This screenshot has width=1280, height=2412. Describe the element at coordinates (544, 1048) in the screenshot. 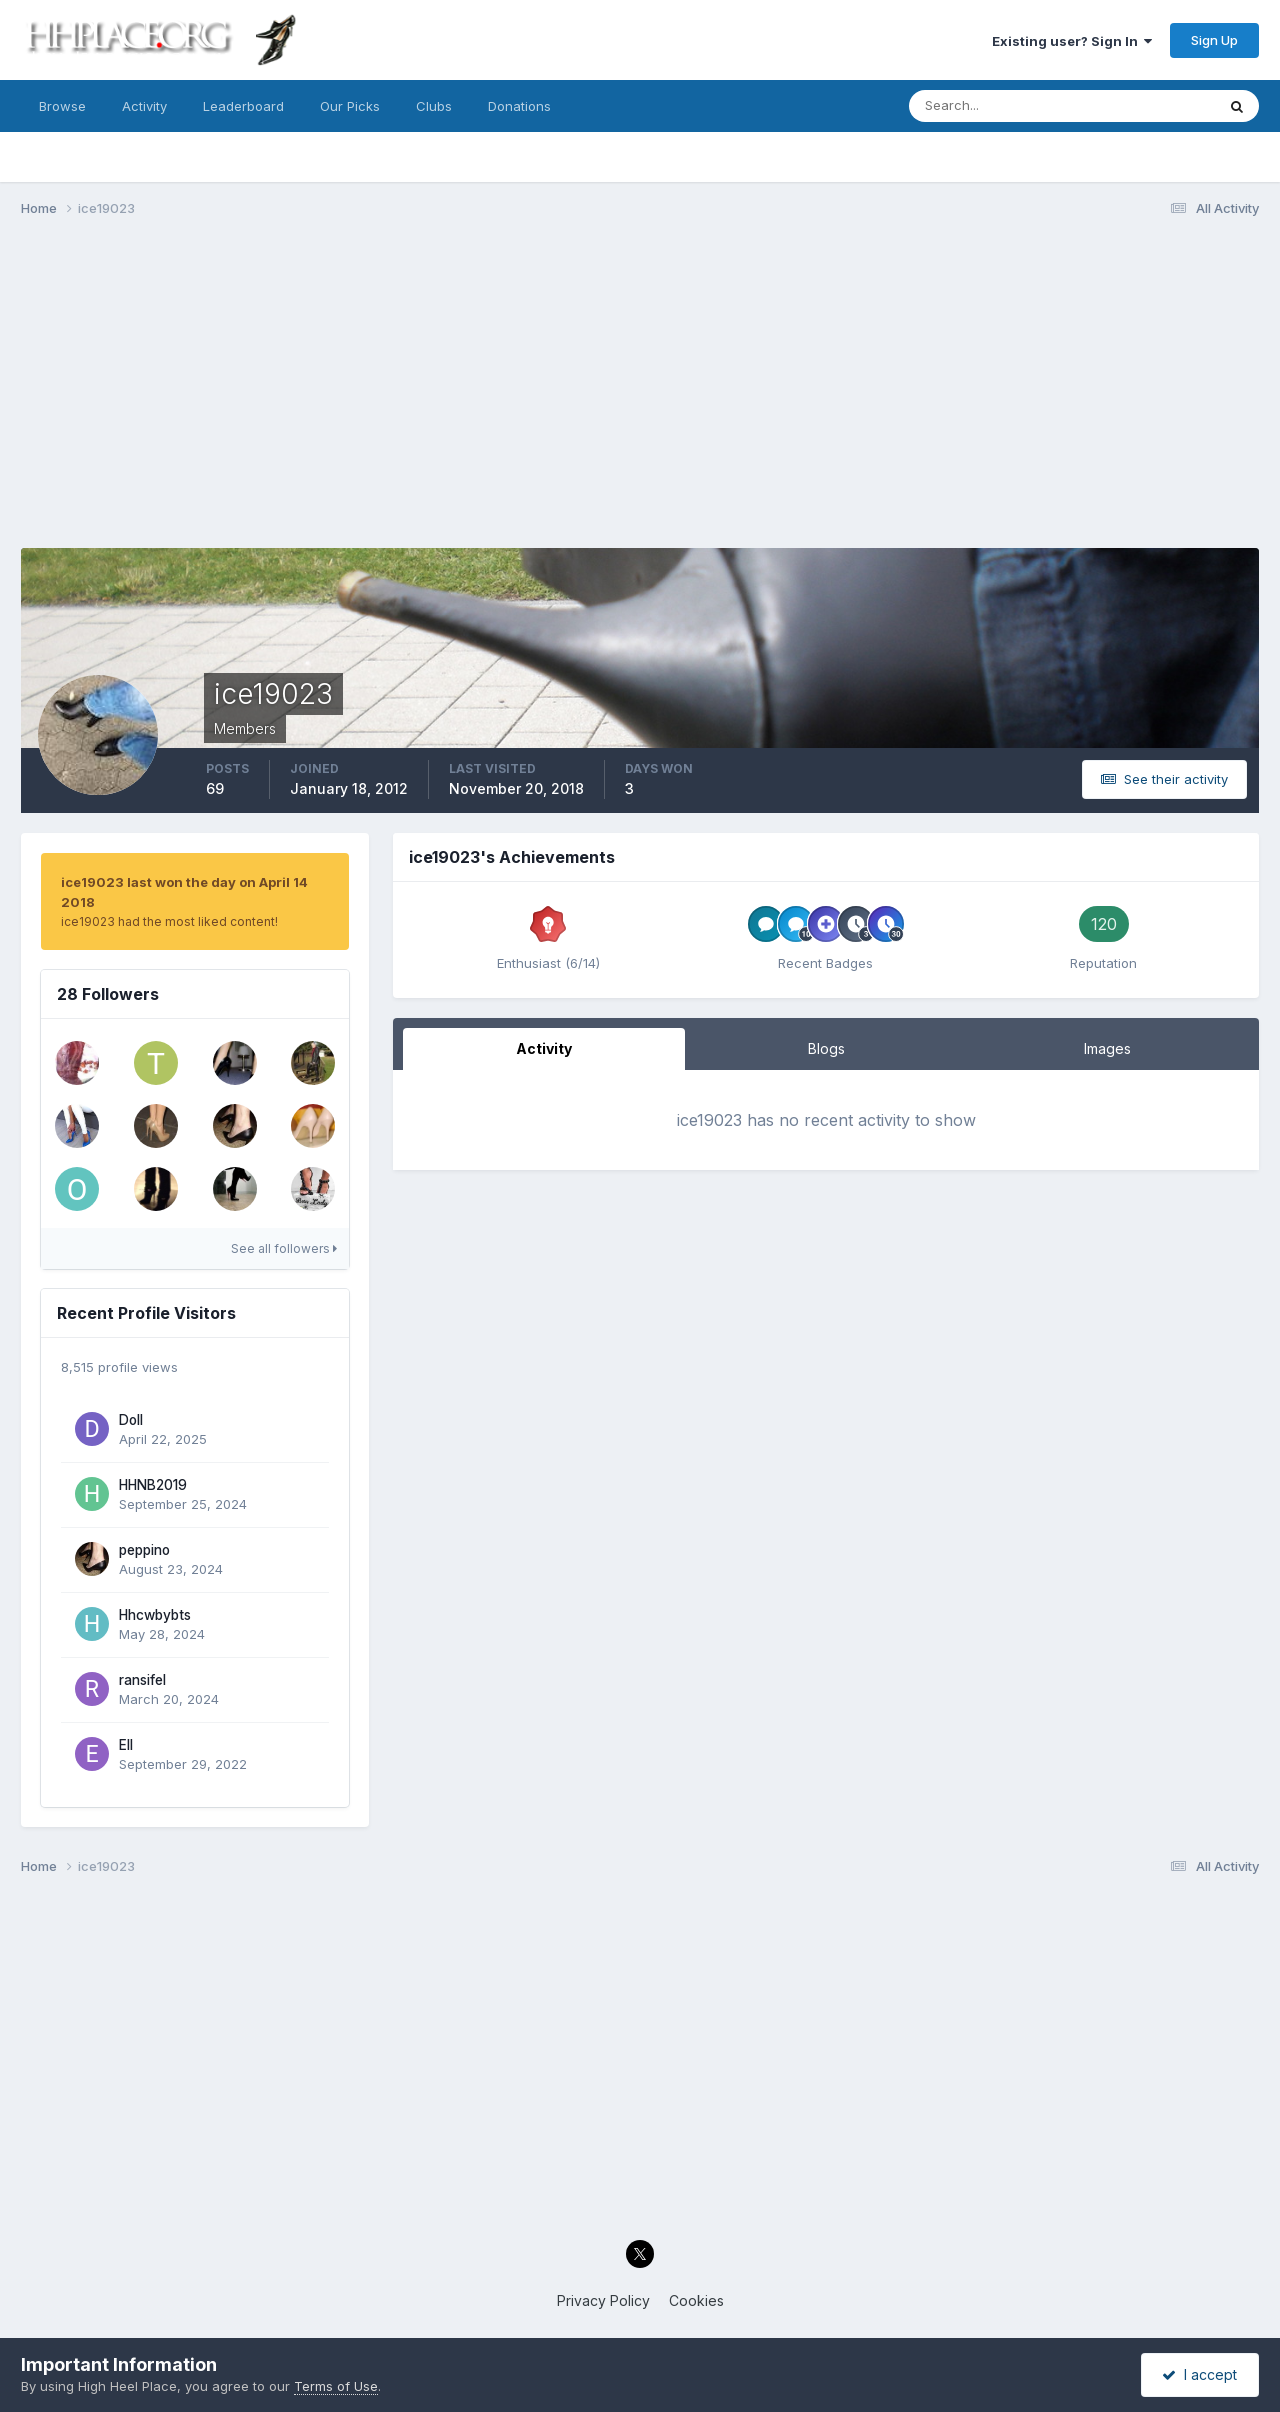

I see `Activity [tab]` at that location.